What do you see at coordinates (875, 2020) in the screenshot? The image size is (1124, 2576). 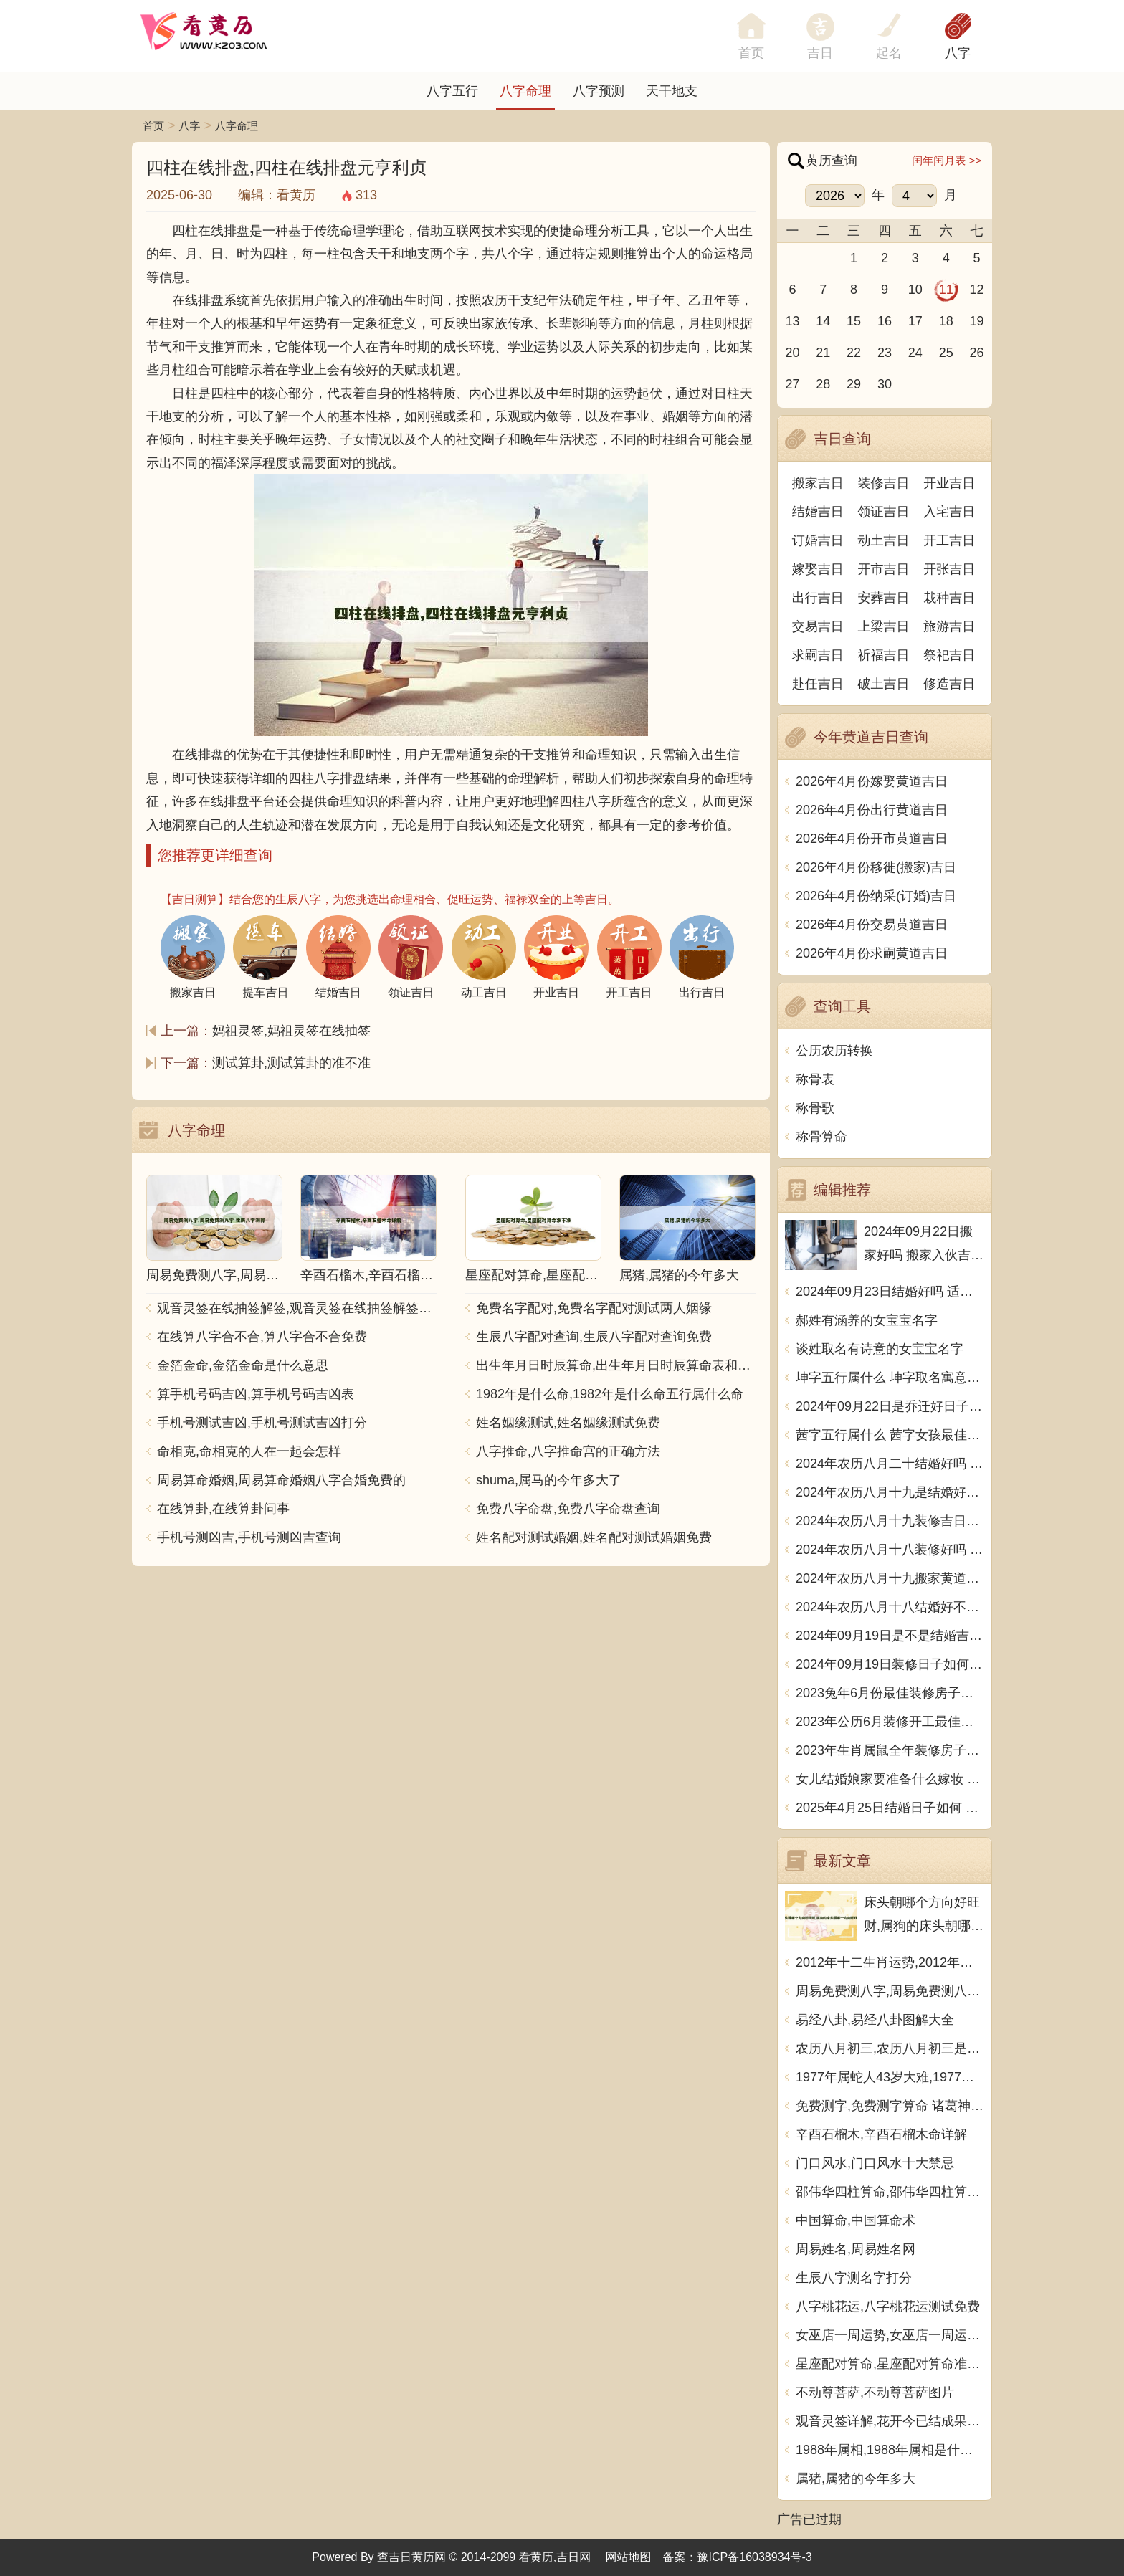 I see `易经八卦,易经八卦图解大全` at bounding box center [875, 2020].